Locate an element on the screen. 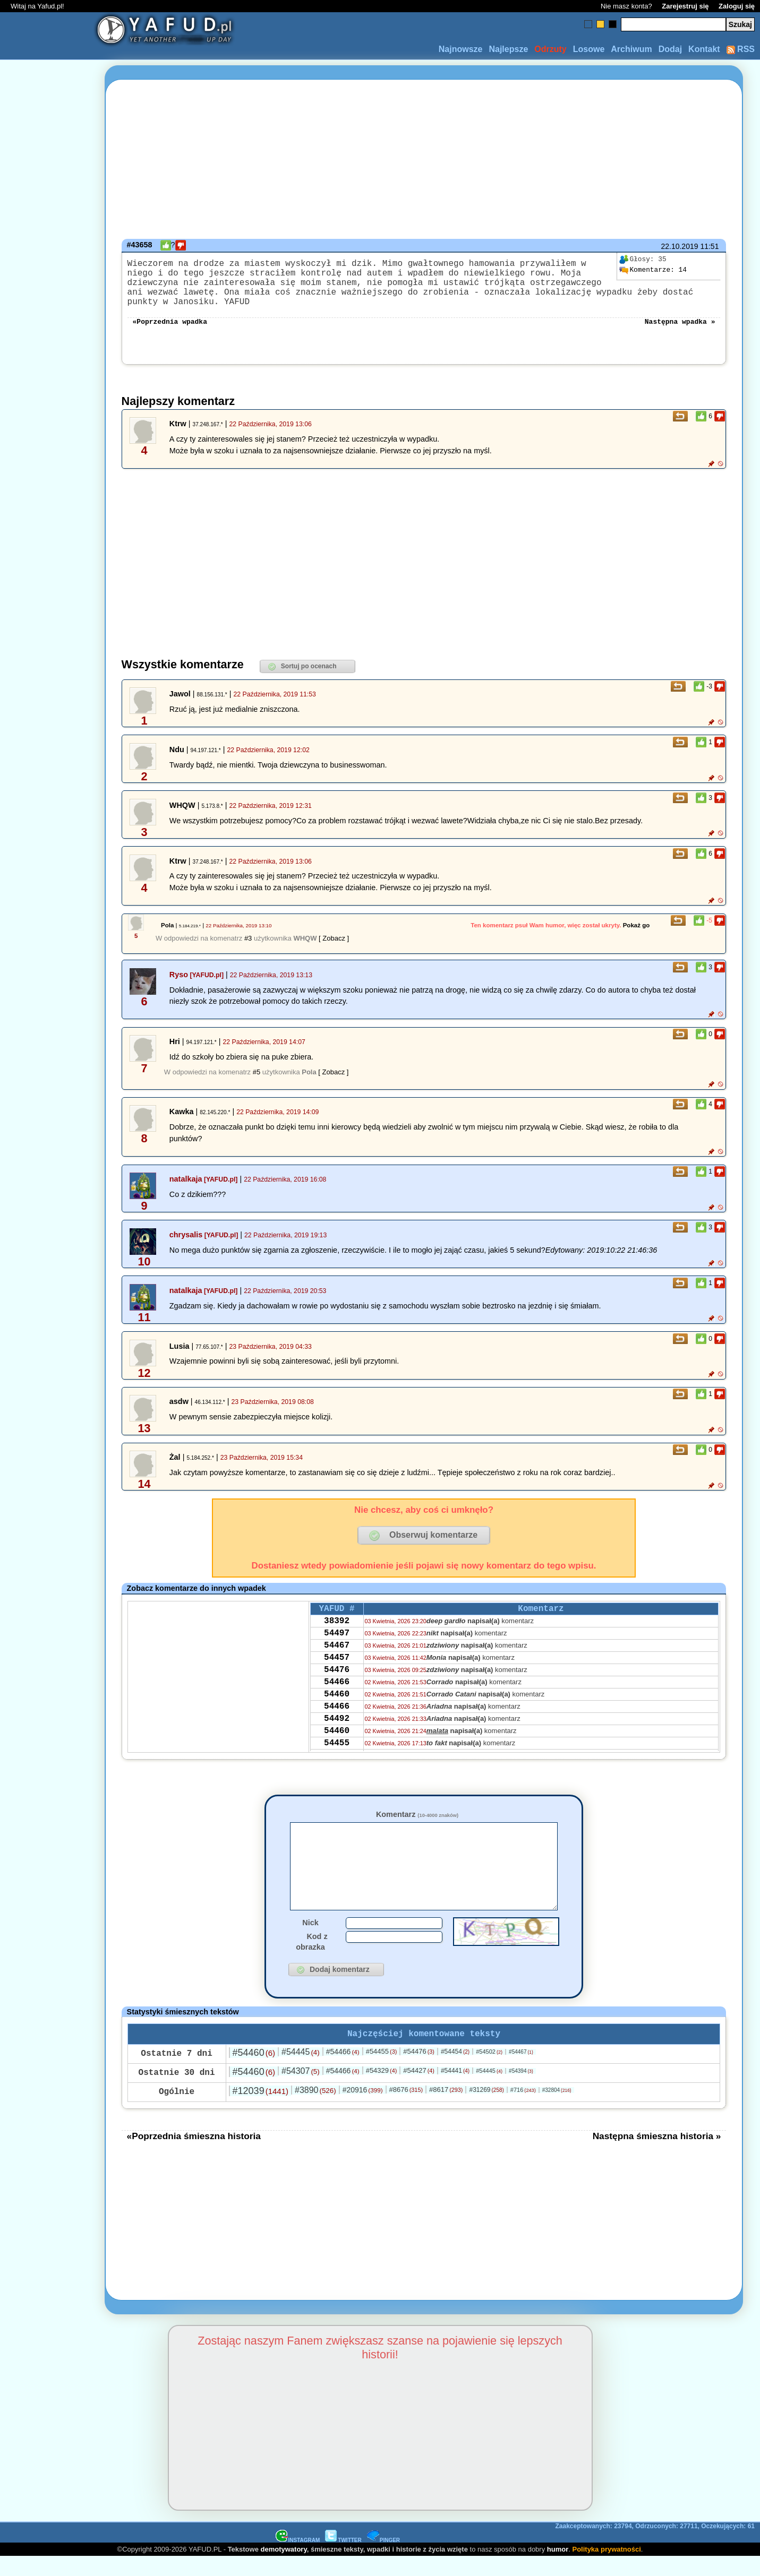  #54467 is located at coordinates (521, 2071).